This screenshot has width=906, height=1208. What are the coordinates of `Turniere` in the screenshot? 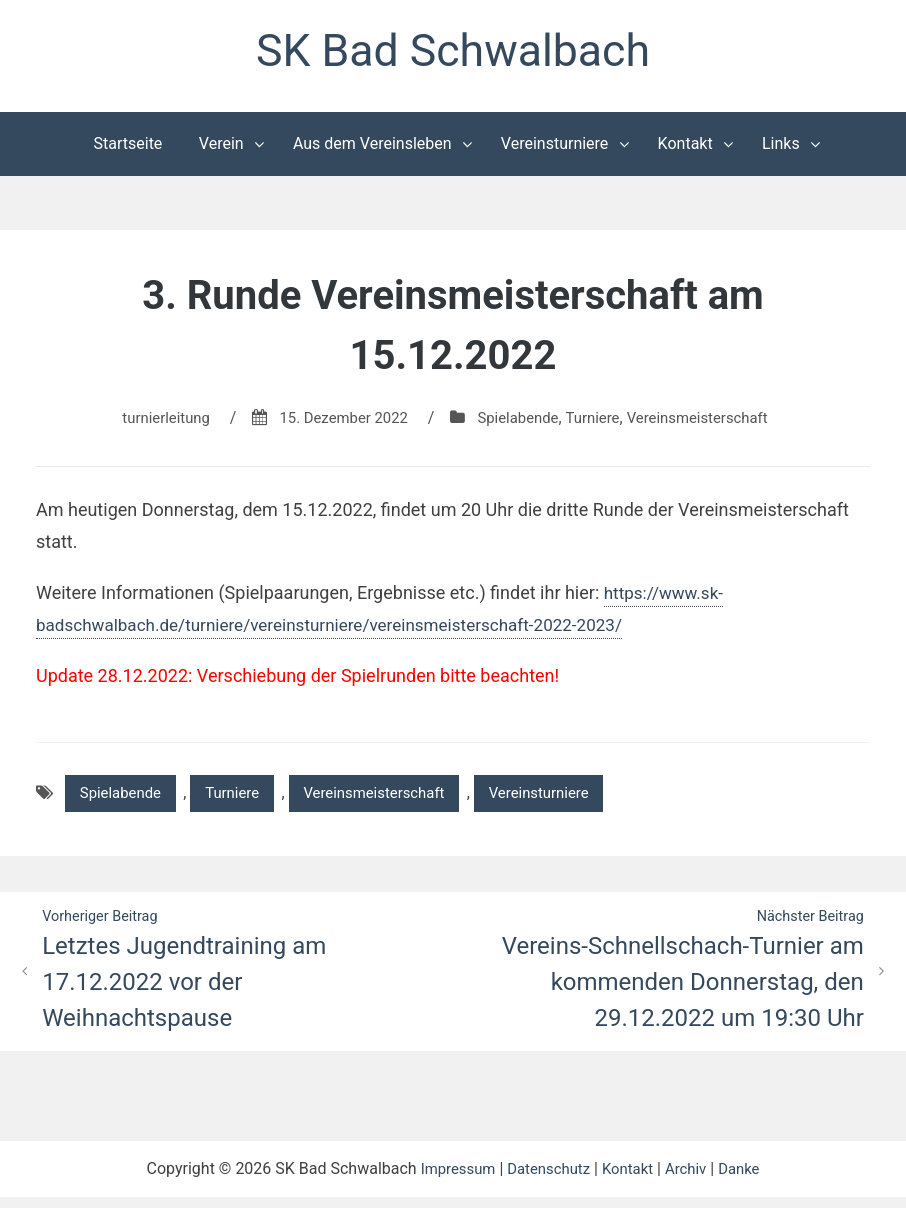 It's located at (598, 422).